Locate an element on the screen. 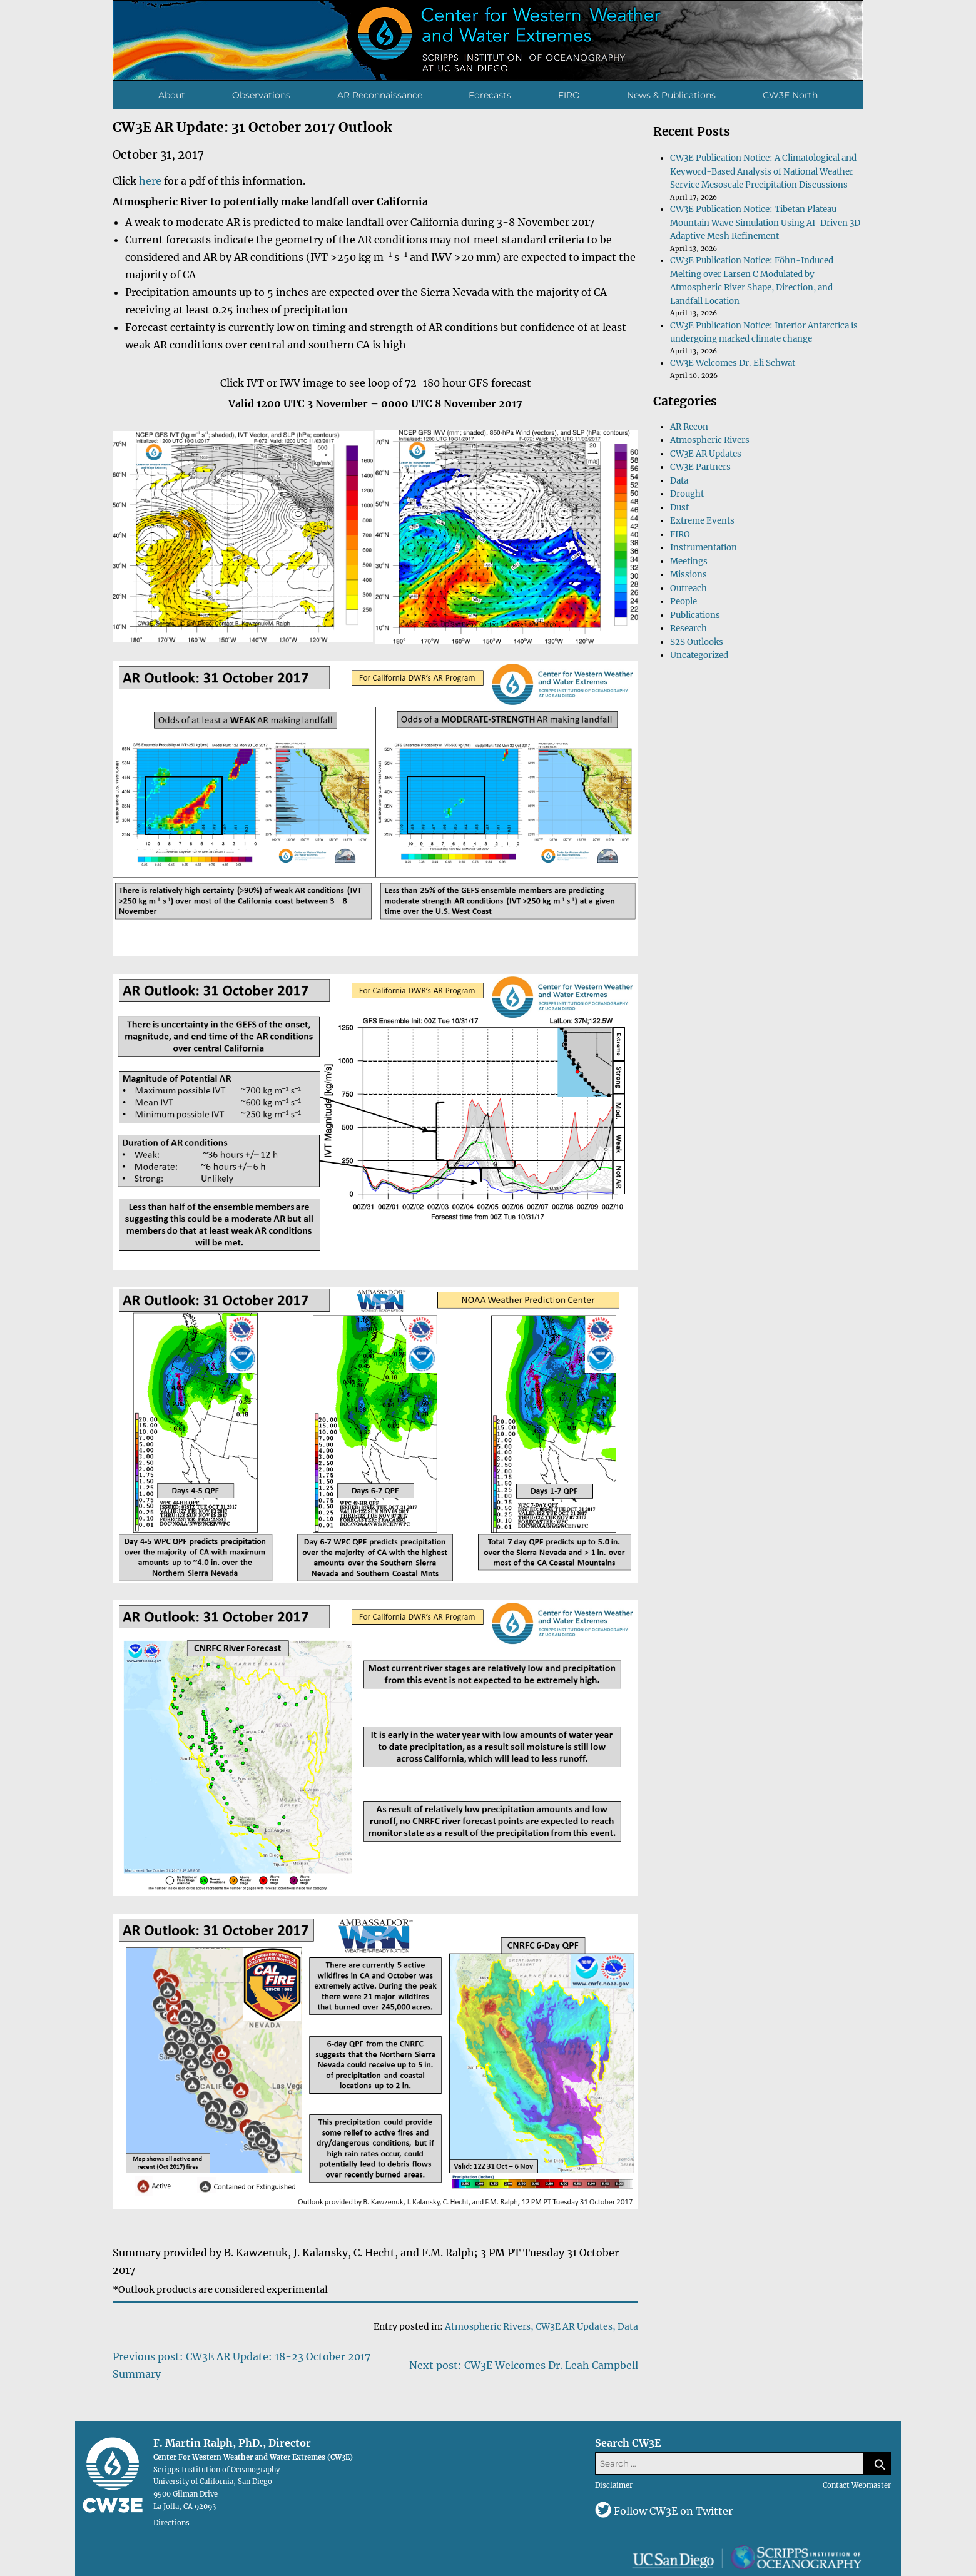 Image resolution: width=976 pixels, height=2576 pixels. Missions is located at coordinates (688, 574).